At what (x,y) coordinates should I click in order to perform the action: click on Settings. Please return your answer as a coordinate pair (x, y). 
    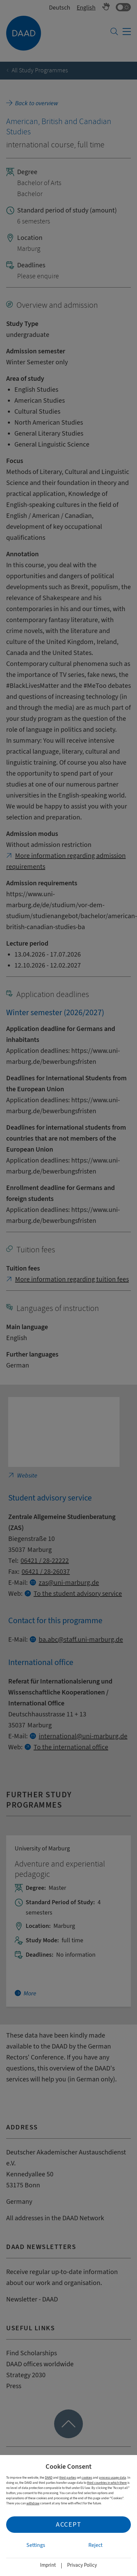
    Looking at the image, I should click on (35, 2545).